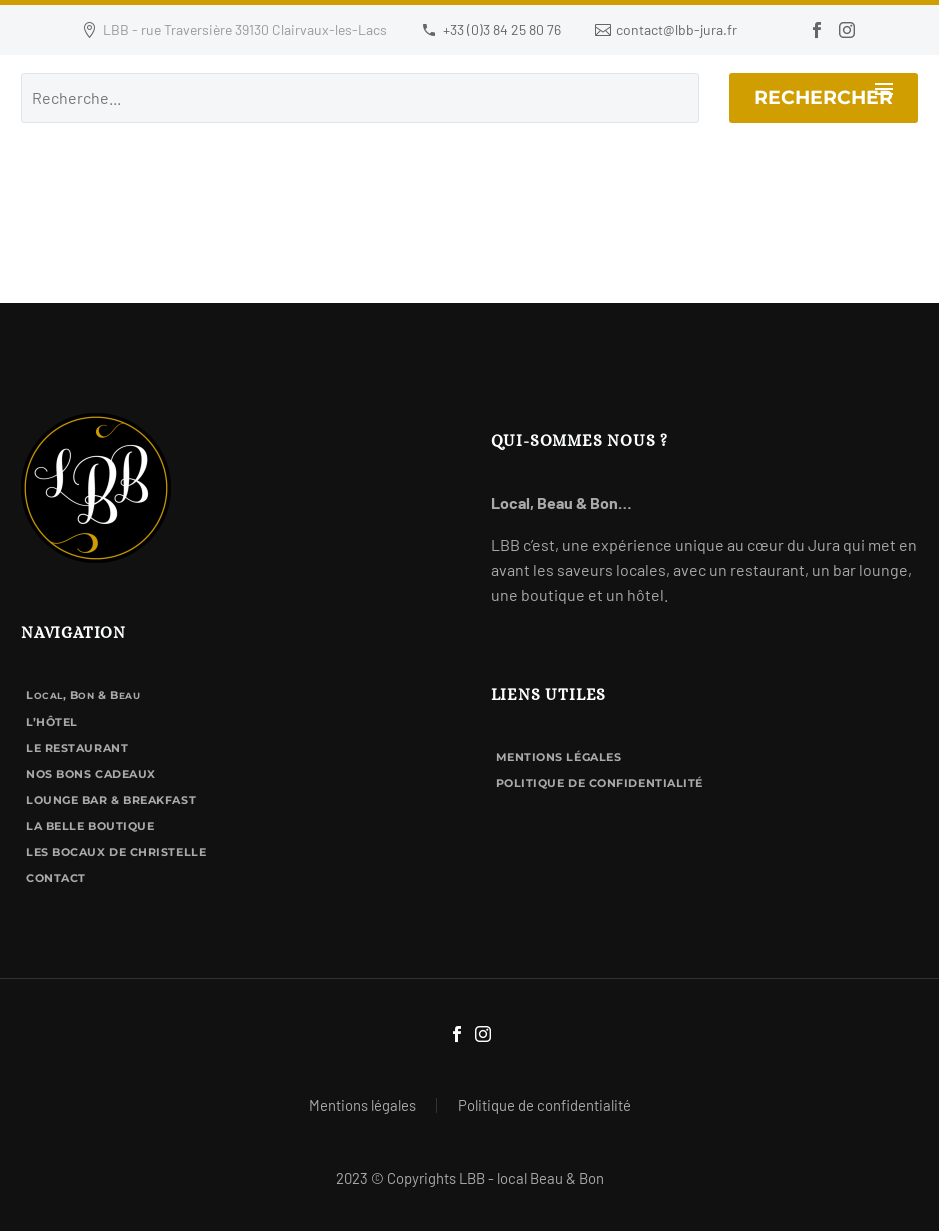 Image resolution: width=939 pixels, height=1231 pixels. Describe the element at coordinates (77, 748) in the screenshot. I see `Le Restaurant` at that location.